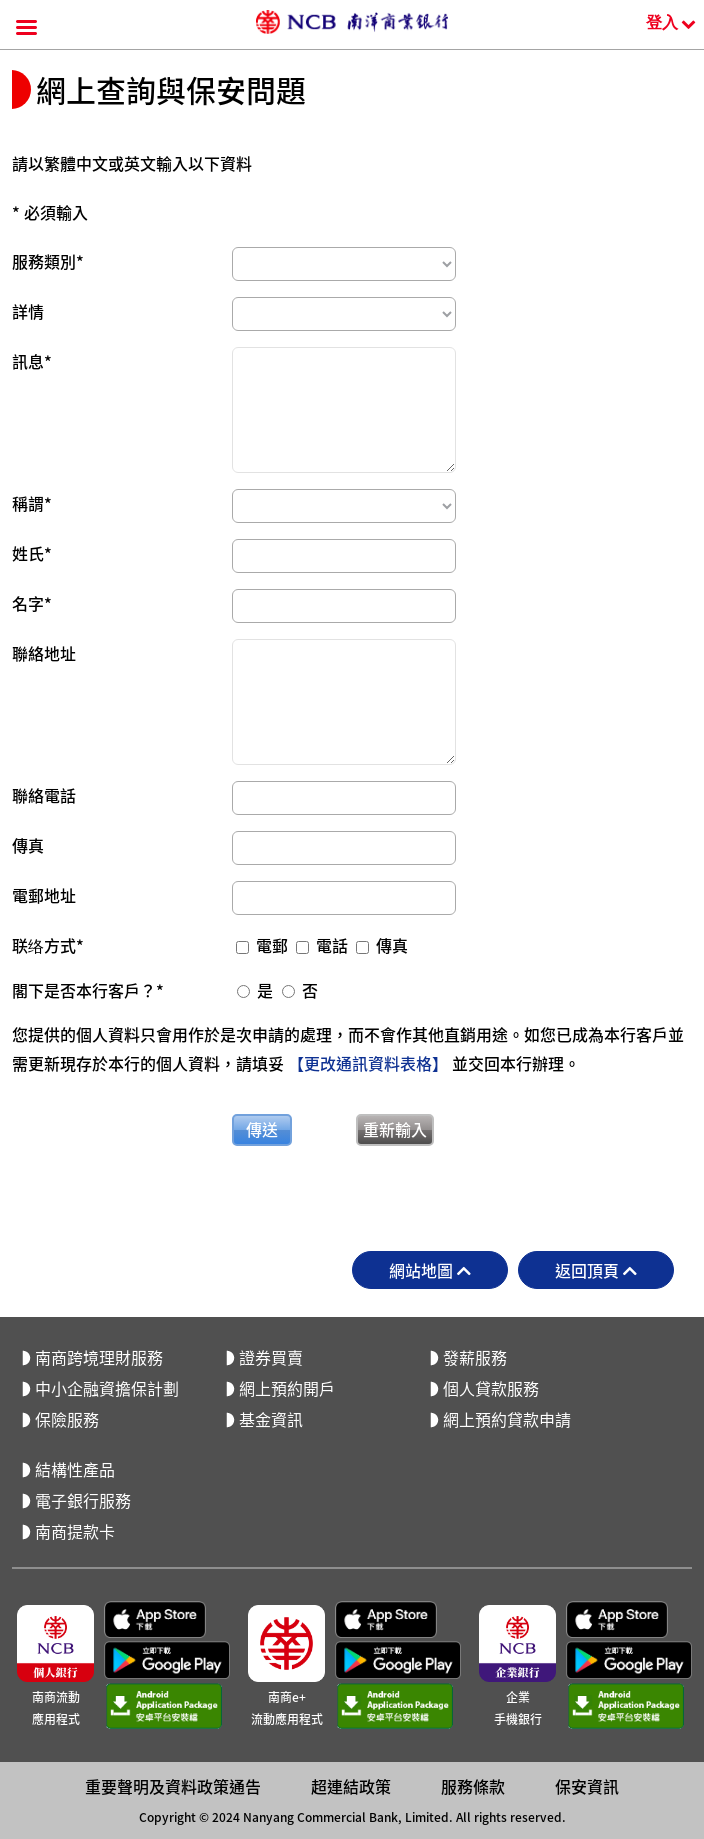 This screenshot has height=1839, width=704. I want to click on 【更改通訊資料表格】, so click(368, 1063).